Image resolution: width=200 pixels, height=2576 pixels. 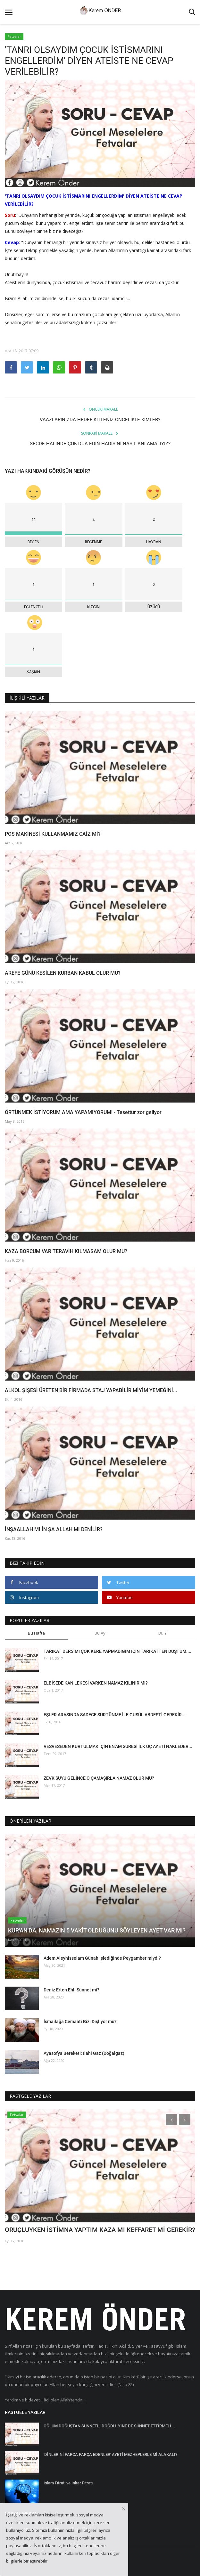 I want to click on POS MAKİNESİ KULLANMAMIZ CAİZ Mİ?, so click(x=53, y=834).